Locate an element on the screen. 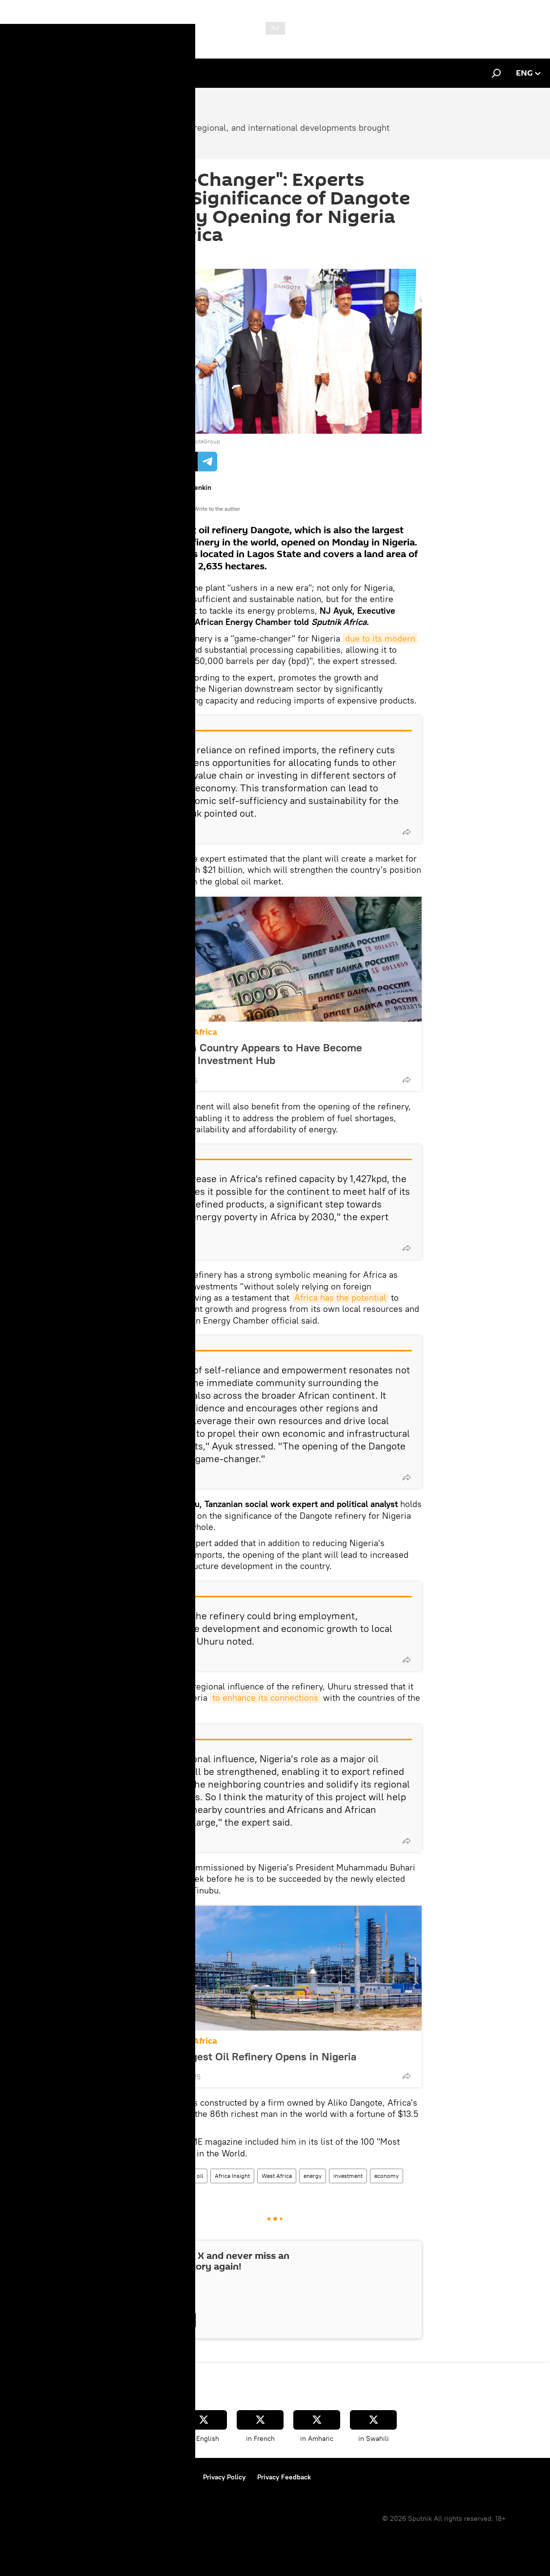 Image resolution: width=550 pixels, height=2576 pixels. Terms of Use is located at coordinates (71, 2477).